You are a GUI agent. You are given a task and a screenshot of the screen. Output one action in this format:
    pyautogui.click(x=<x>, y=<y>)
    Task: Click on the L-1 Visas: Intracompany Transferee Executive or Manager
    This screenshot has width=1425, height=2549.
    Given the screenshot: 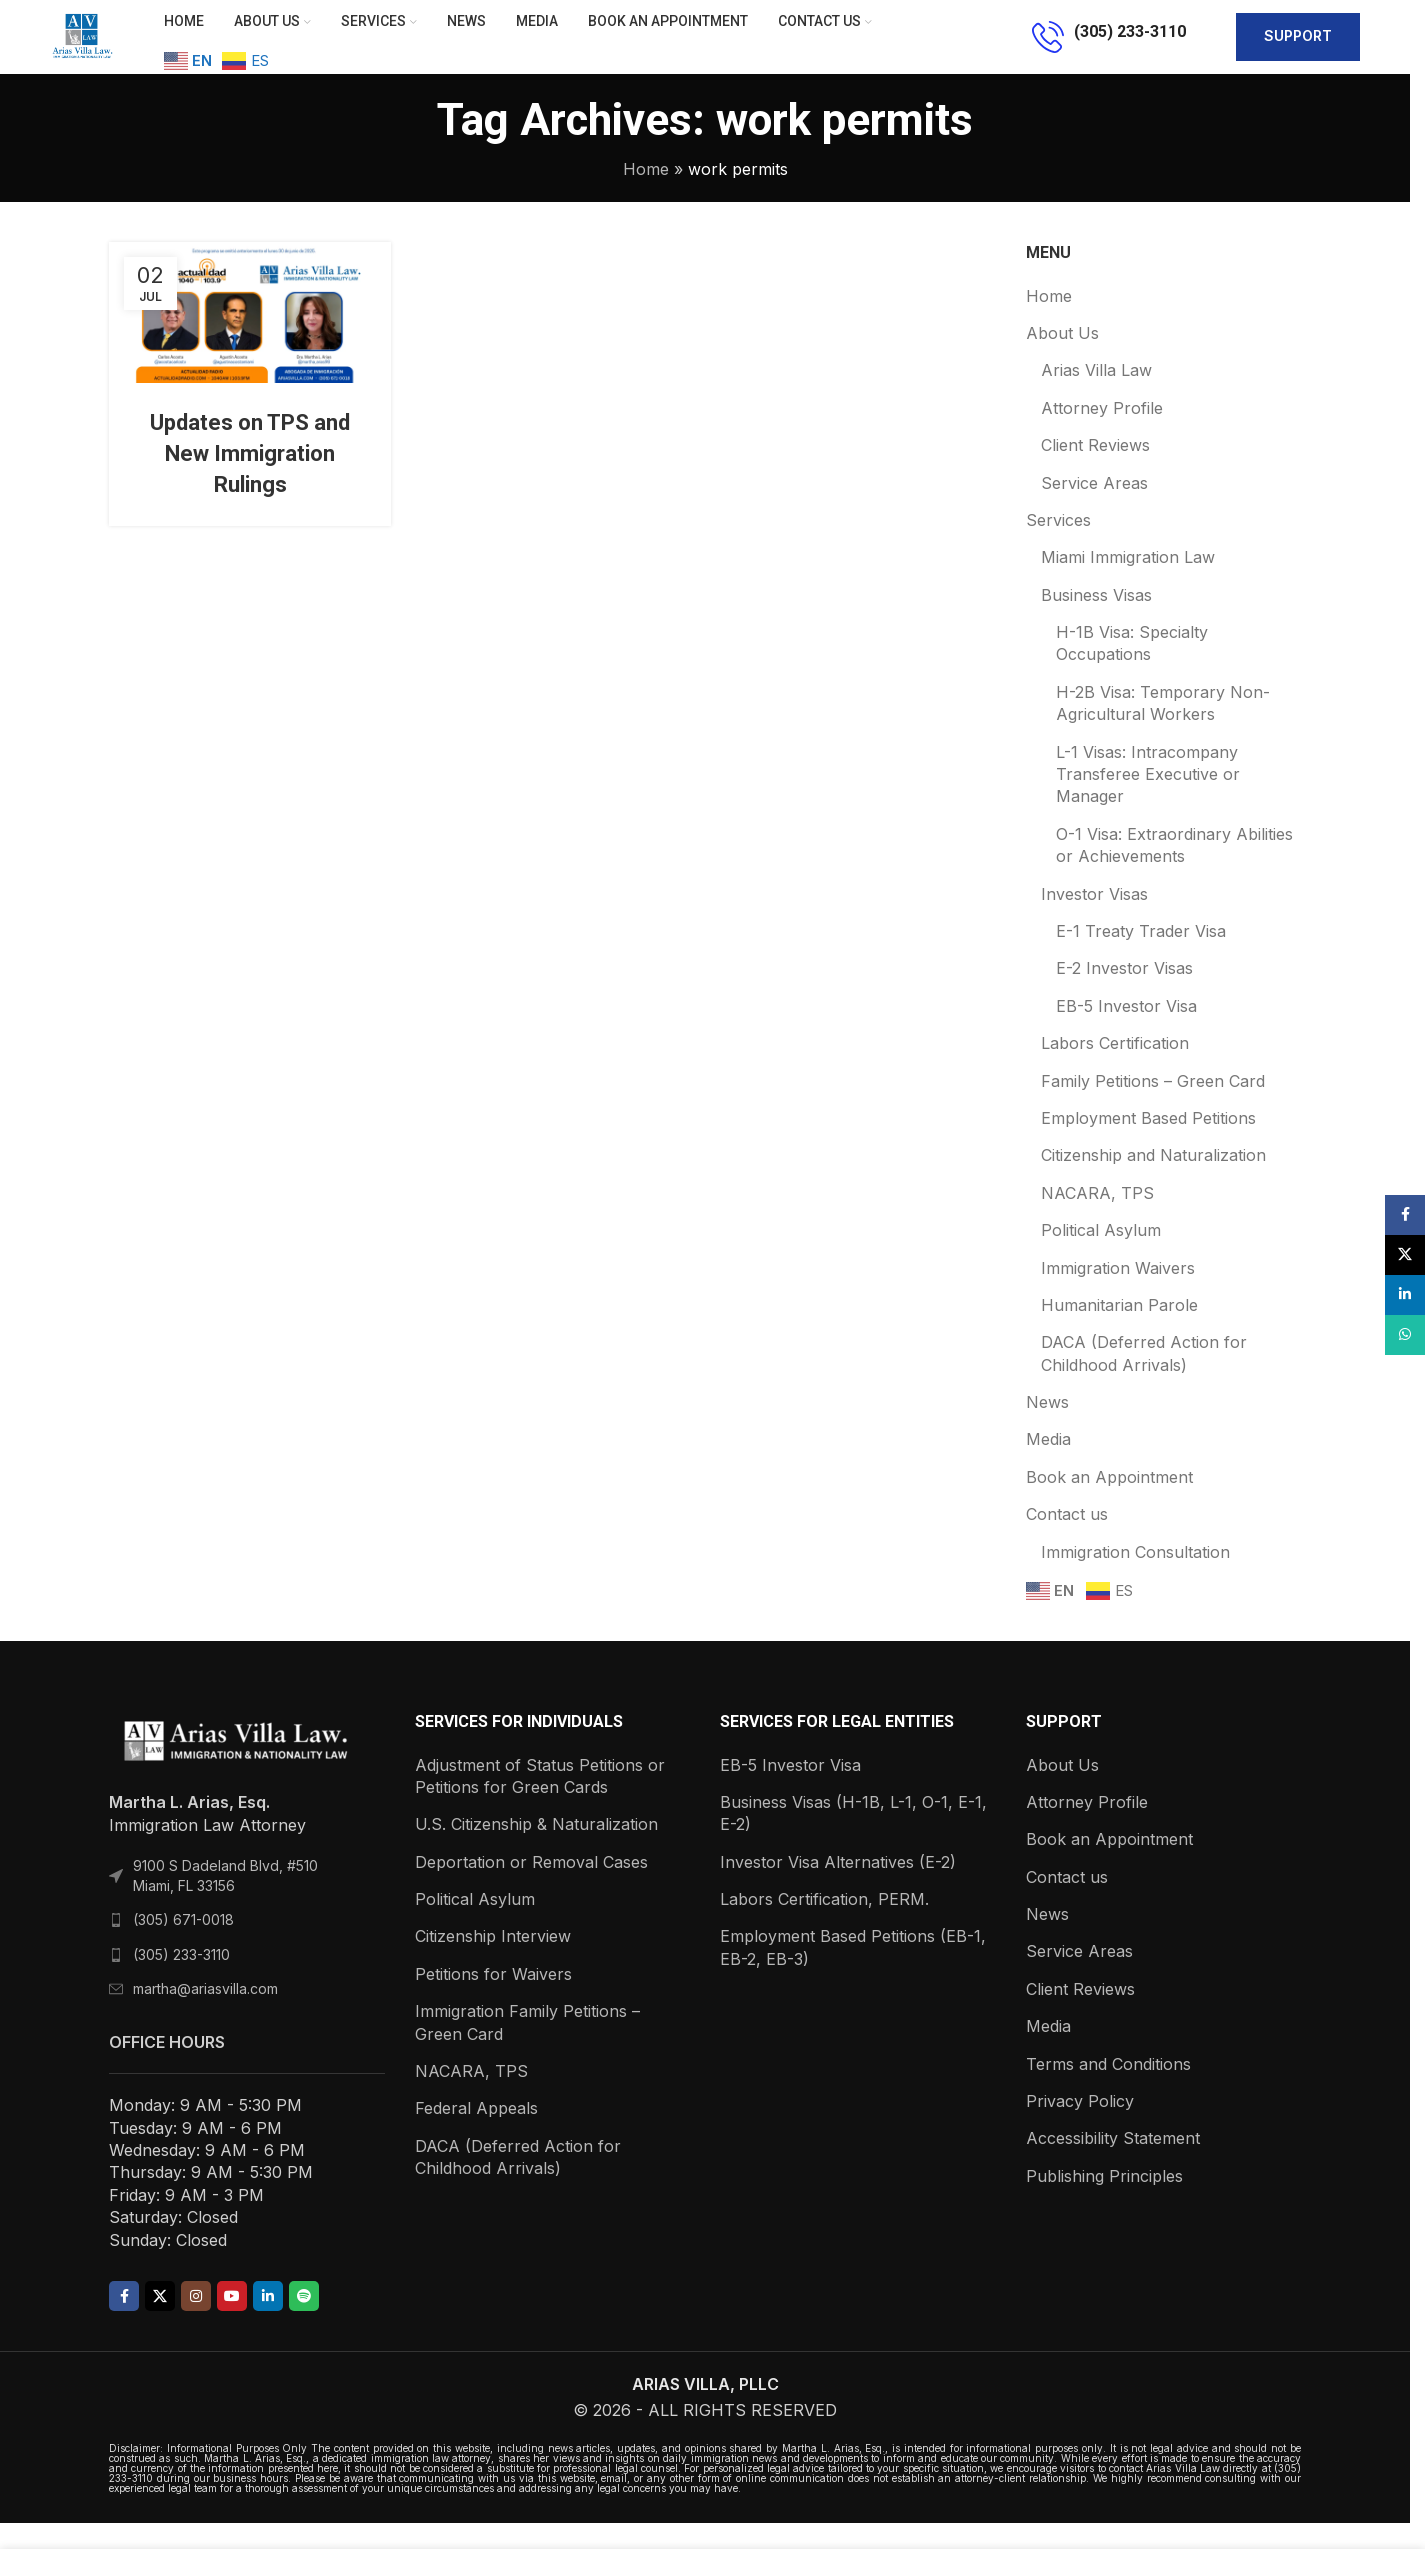 What is the action you would take?
    pyautogui.click(x=1148, y=800)
    